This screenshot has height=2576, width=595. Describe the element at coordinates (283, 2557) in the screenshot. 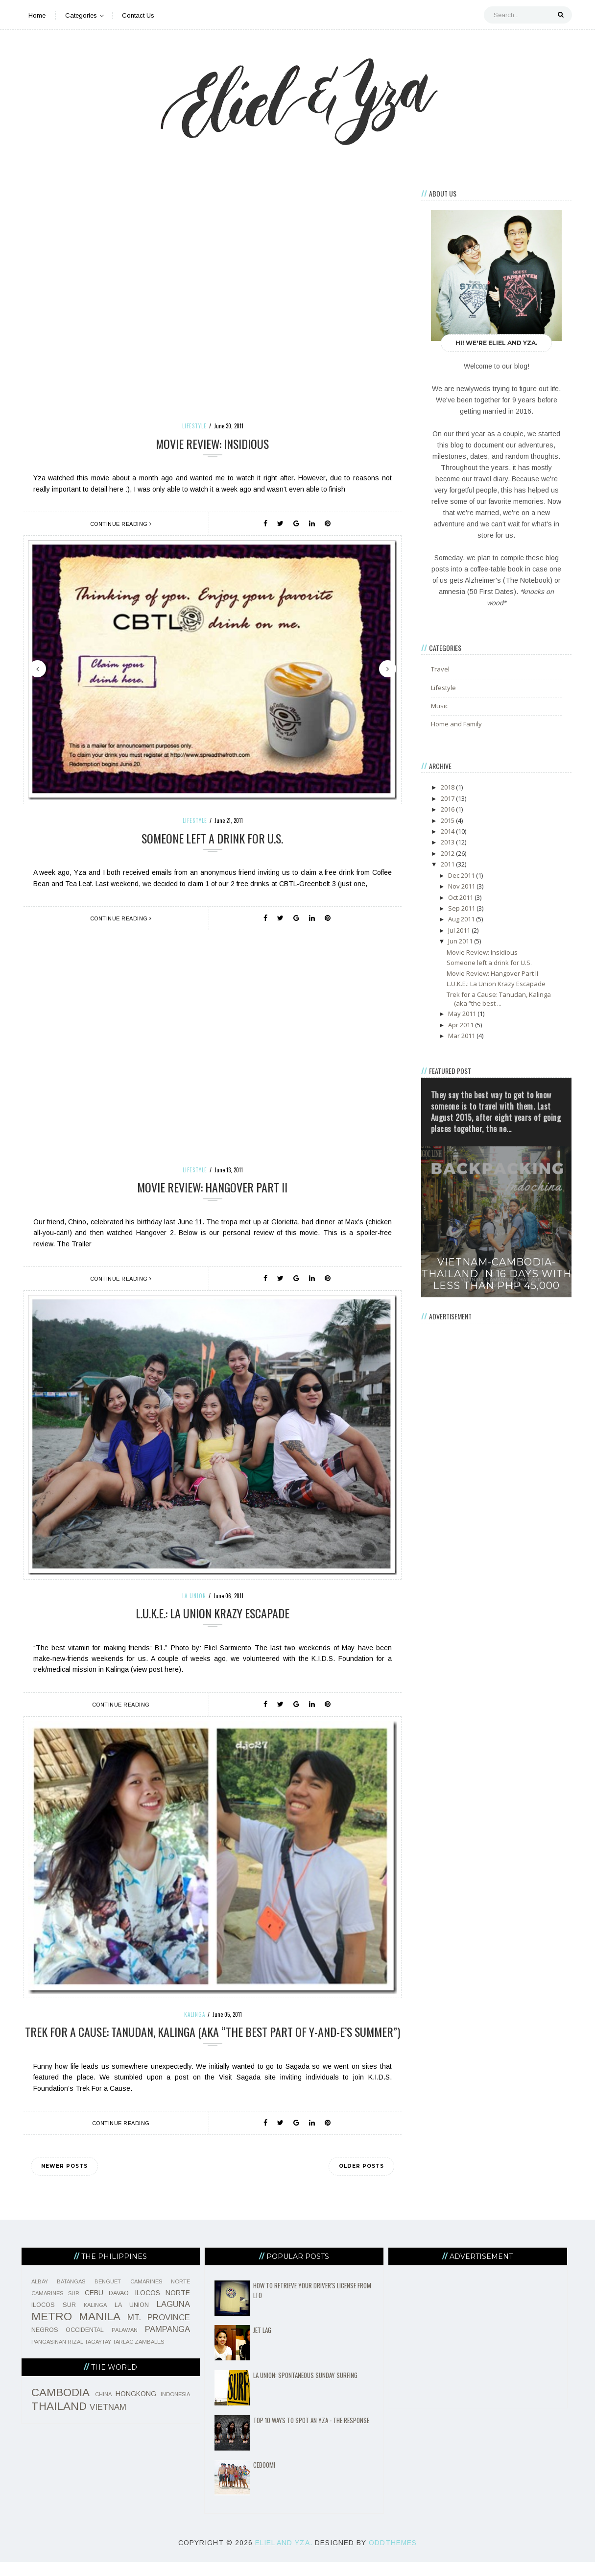

I see `Eliel and Yza.` at that location.